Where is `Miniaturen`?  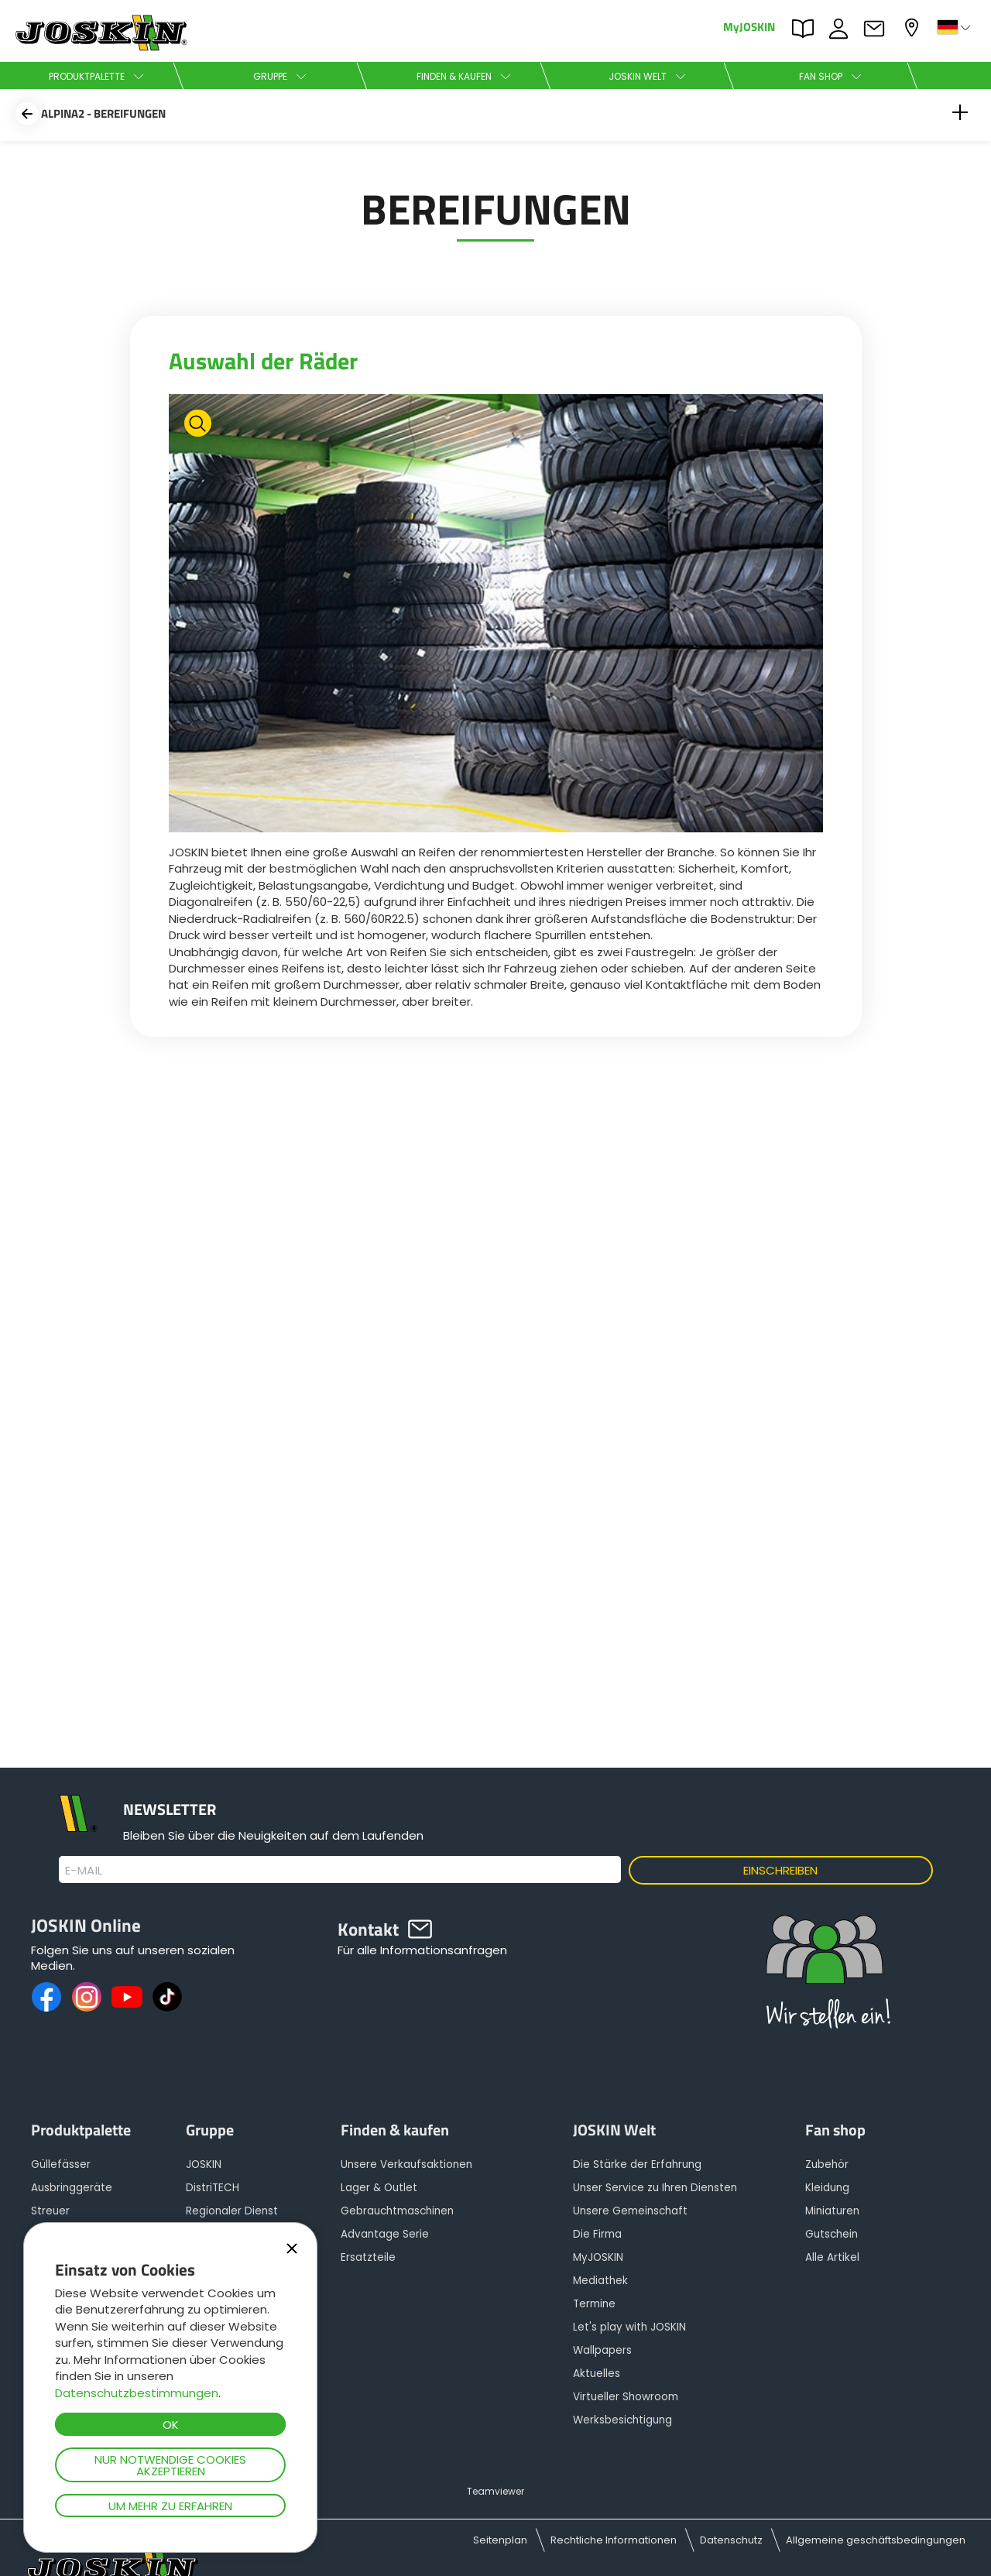
Miniaturen is located at coordinates (832, 2211).